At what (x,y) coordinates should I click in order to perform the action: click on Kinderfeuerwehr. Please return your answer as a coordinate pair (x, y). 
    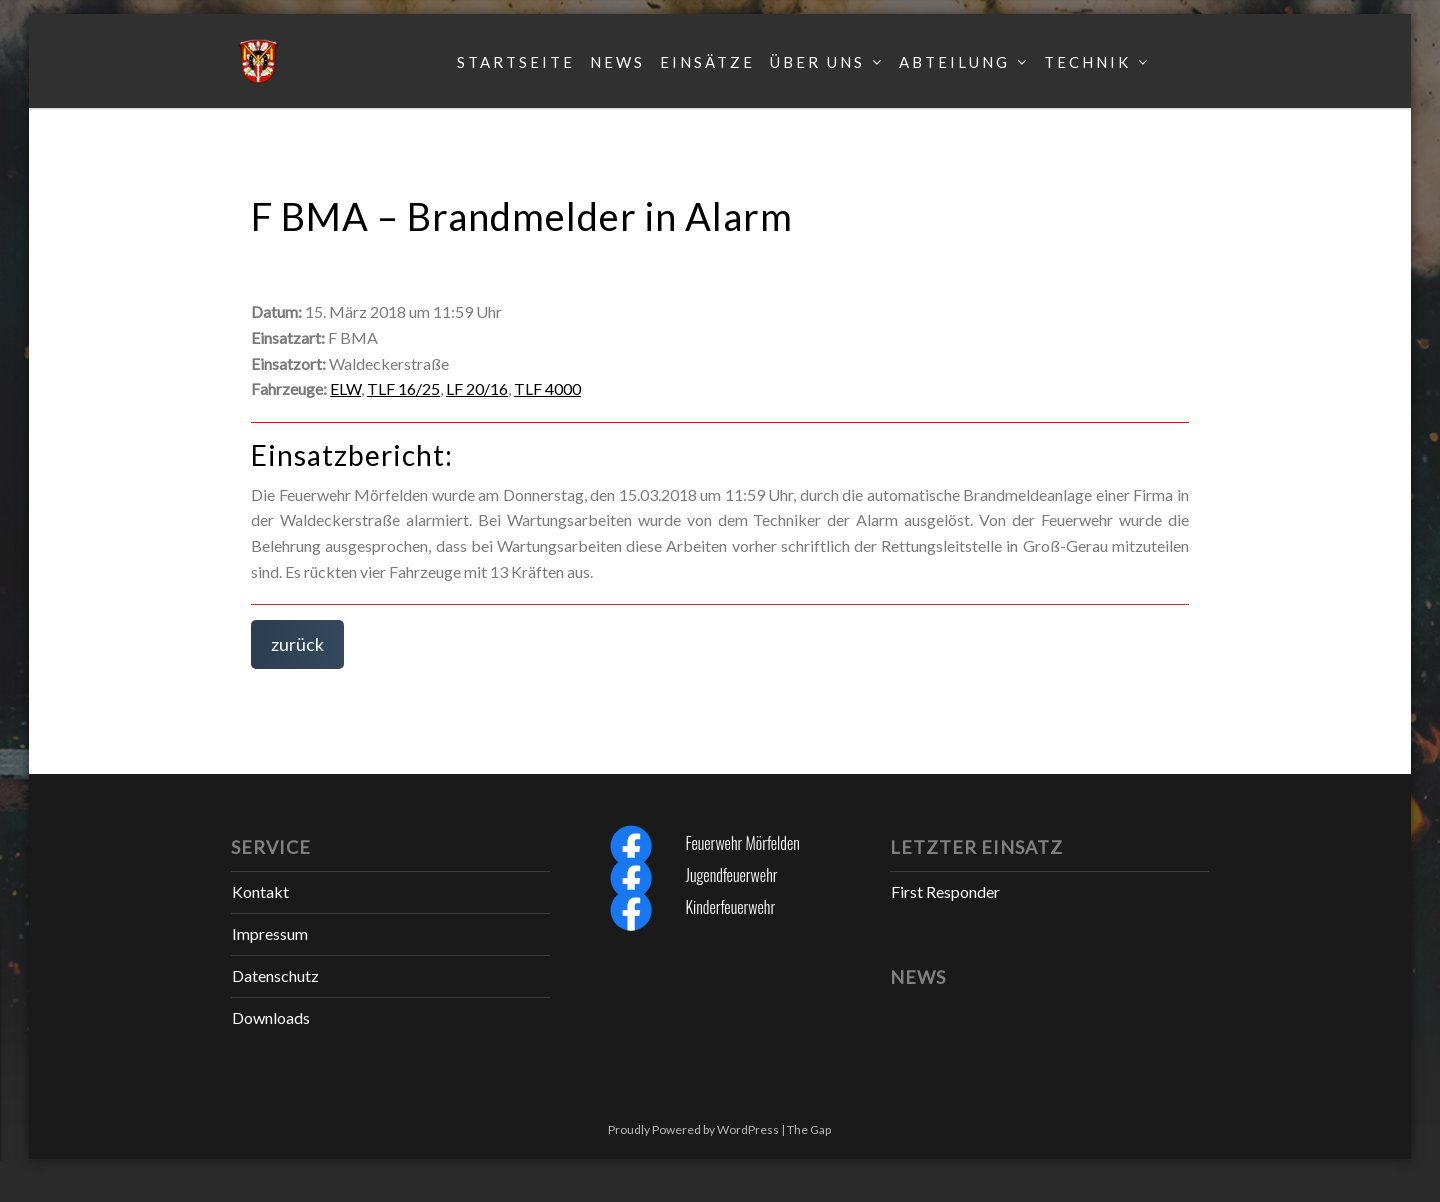
    Looking at the image, I should click on (730, 907).